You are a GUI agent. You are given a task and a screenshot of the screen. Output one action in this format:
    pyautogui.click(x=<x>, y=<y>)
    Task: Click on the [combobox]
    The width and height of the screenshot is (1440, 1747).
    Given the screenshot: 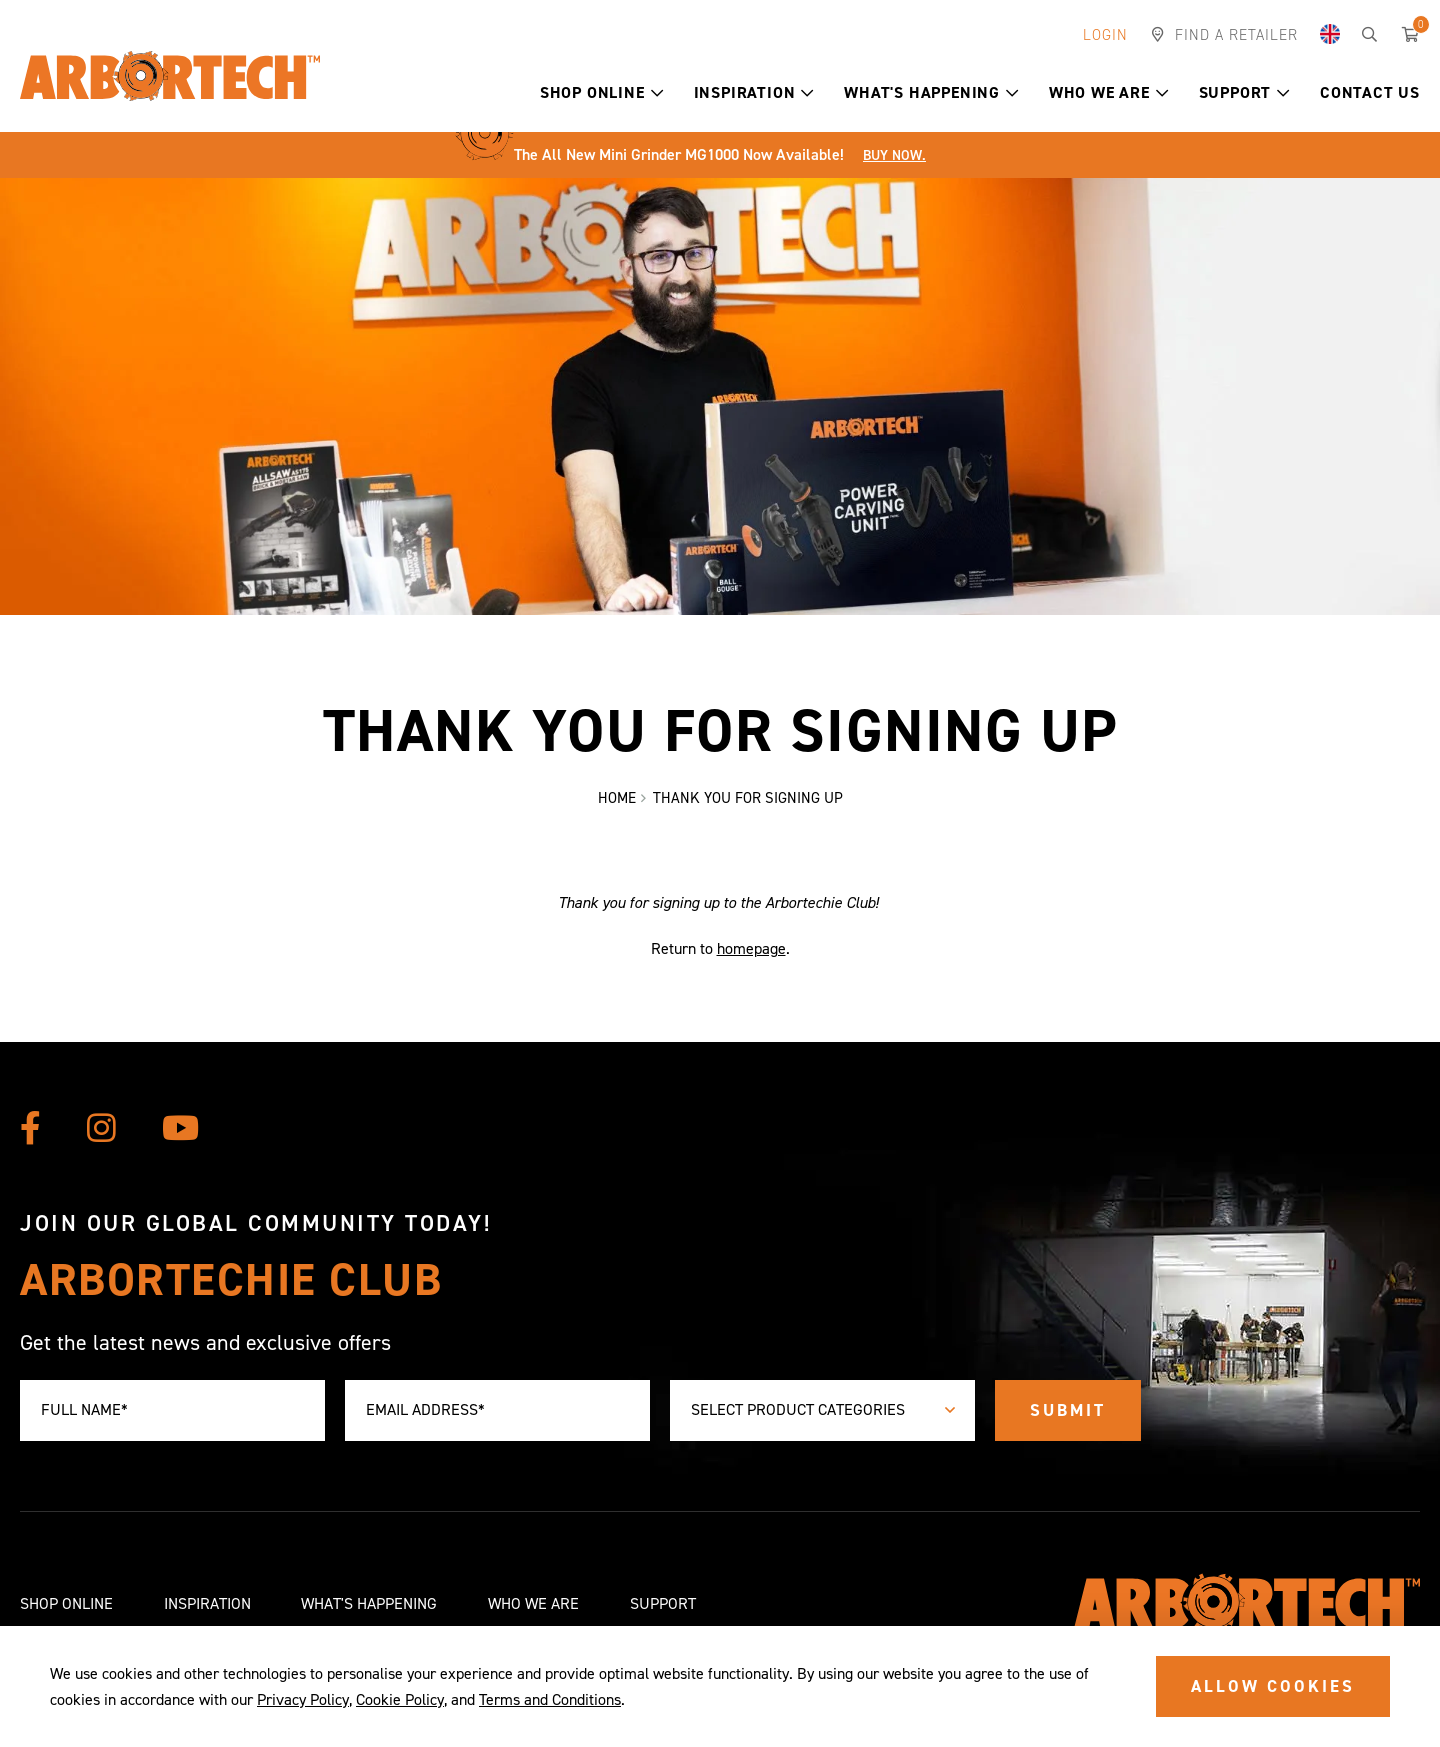 What is the action you would take?
    pyautogui.click(x=822, y=1410)
    